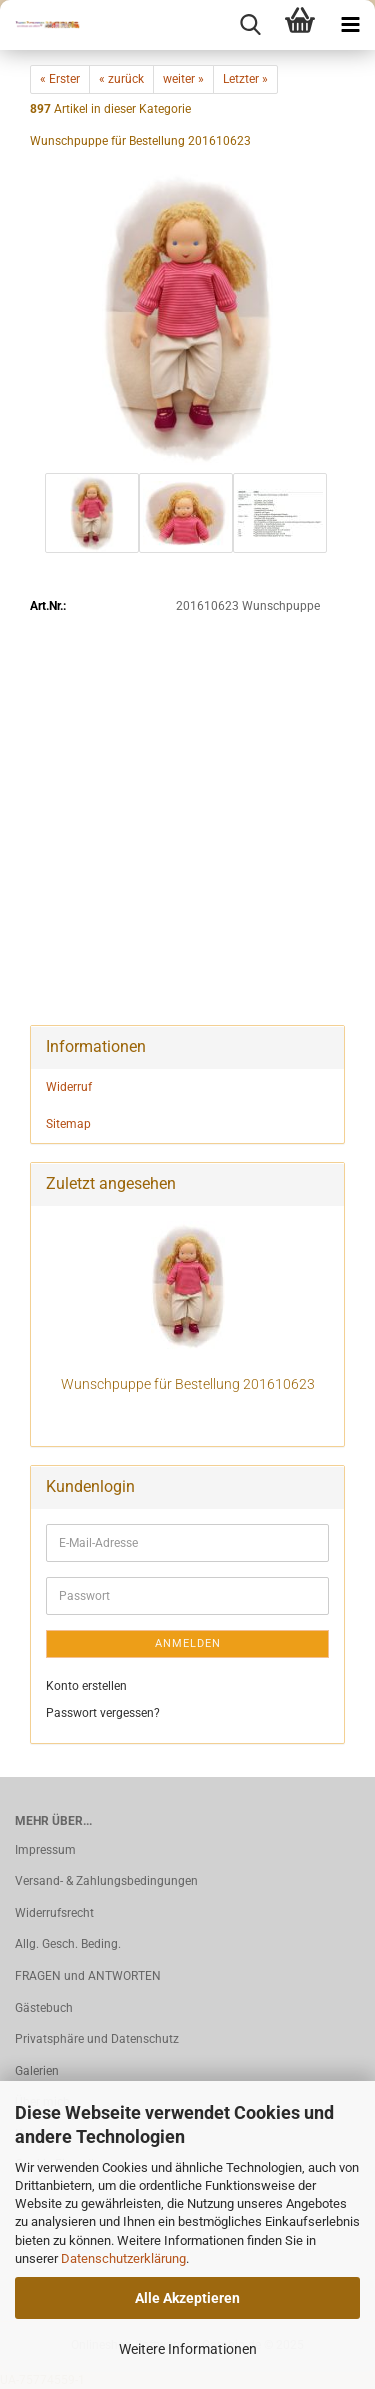 The width and height of the screenshot is (375, 2389). I want to click on Sitemap, so click(68, 1124).